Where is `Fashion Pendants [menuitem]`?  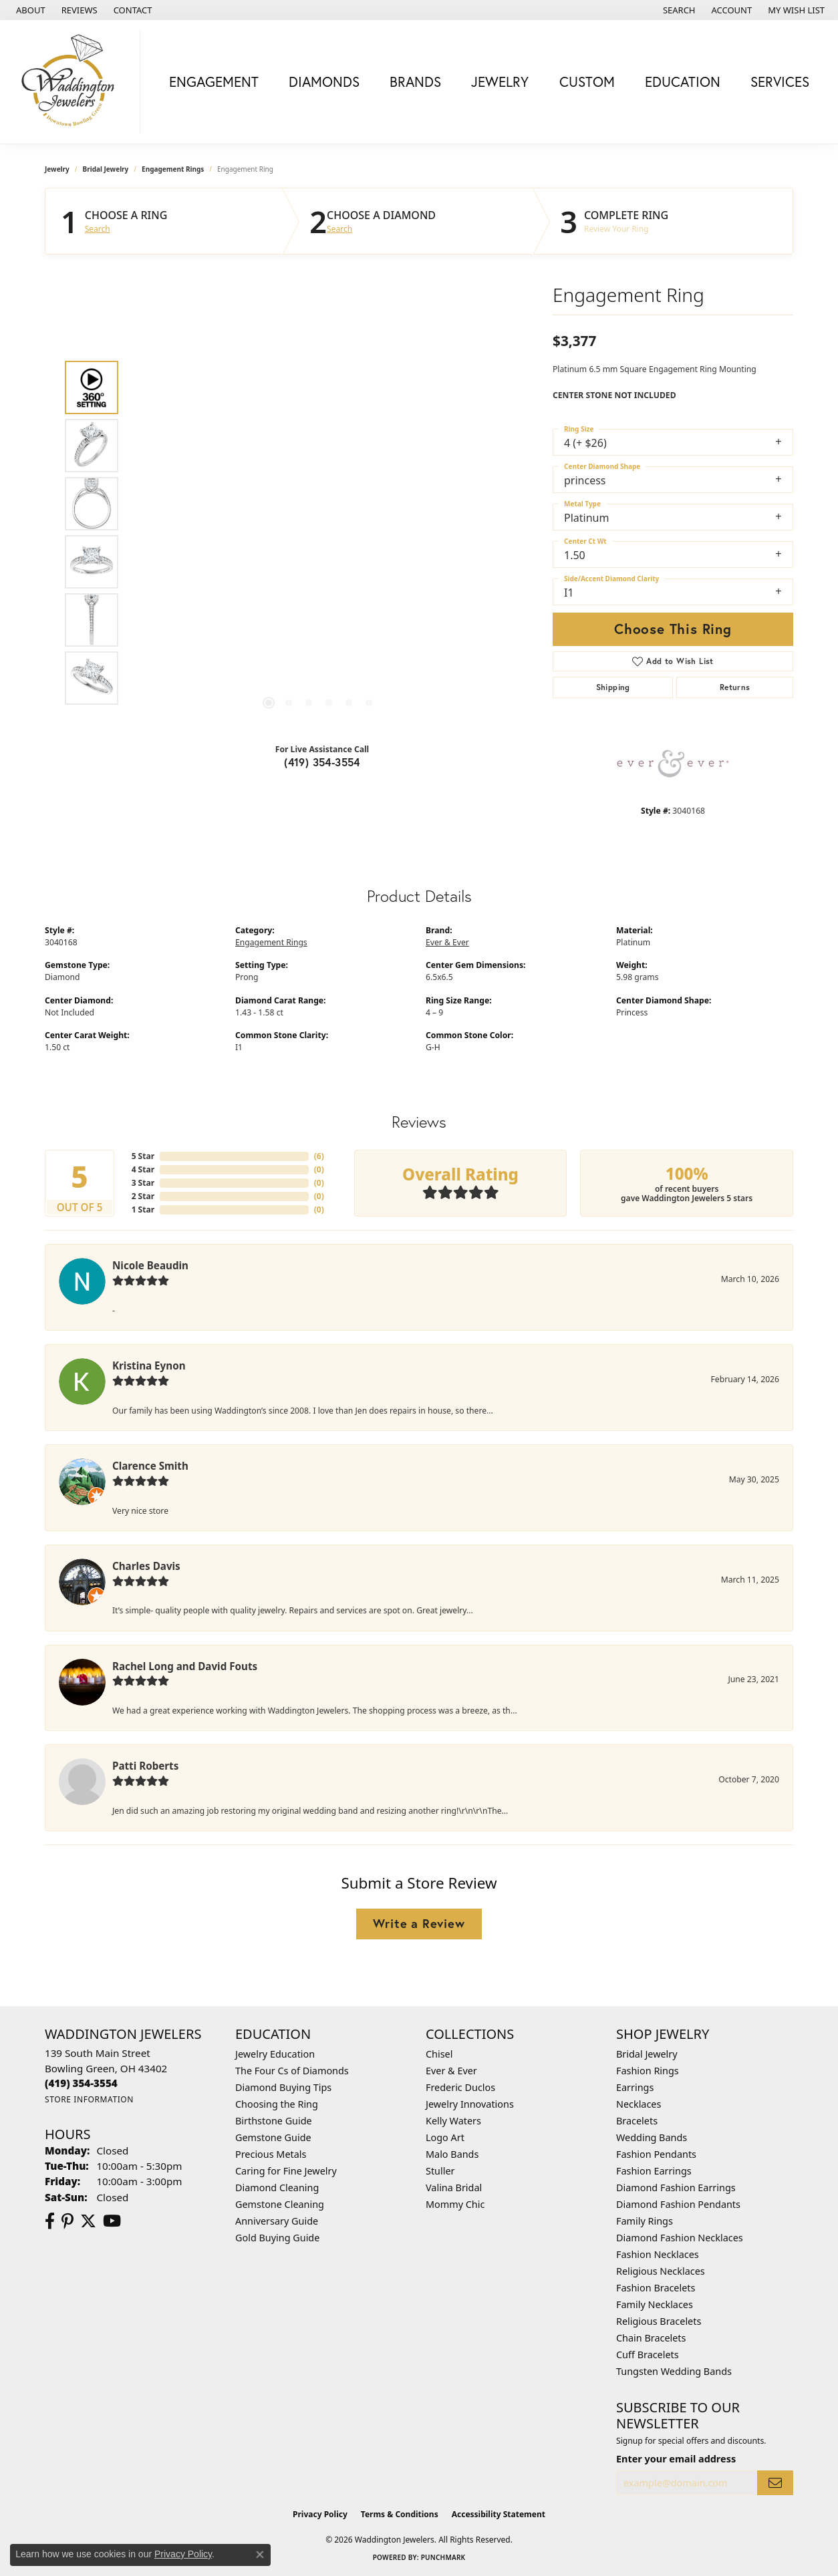 Fashion Pendants [menuitem] is located at coordinates (656, 2154).